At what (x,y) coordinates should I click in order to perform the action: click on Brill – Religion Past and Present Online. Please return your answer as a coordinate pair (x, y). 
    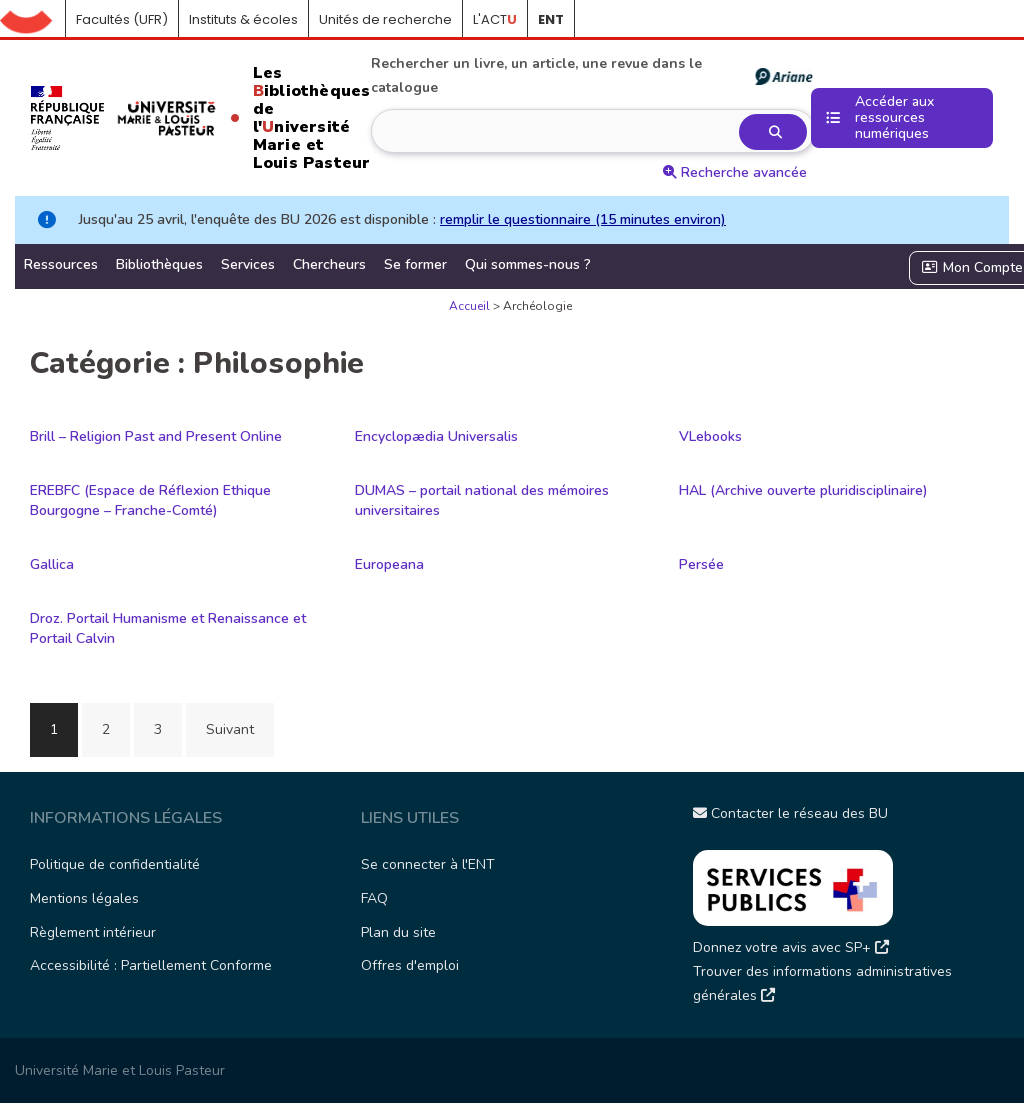
    Looking at the image, I should click on (156, 436).